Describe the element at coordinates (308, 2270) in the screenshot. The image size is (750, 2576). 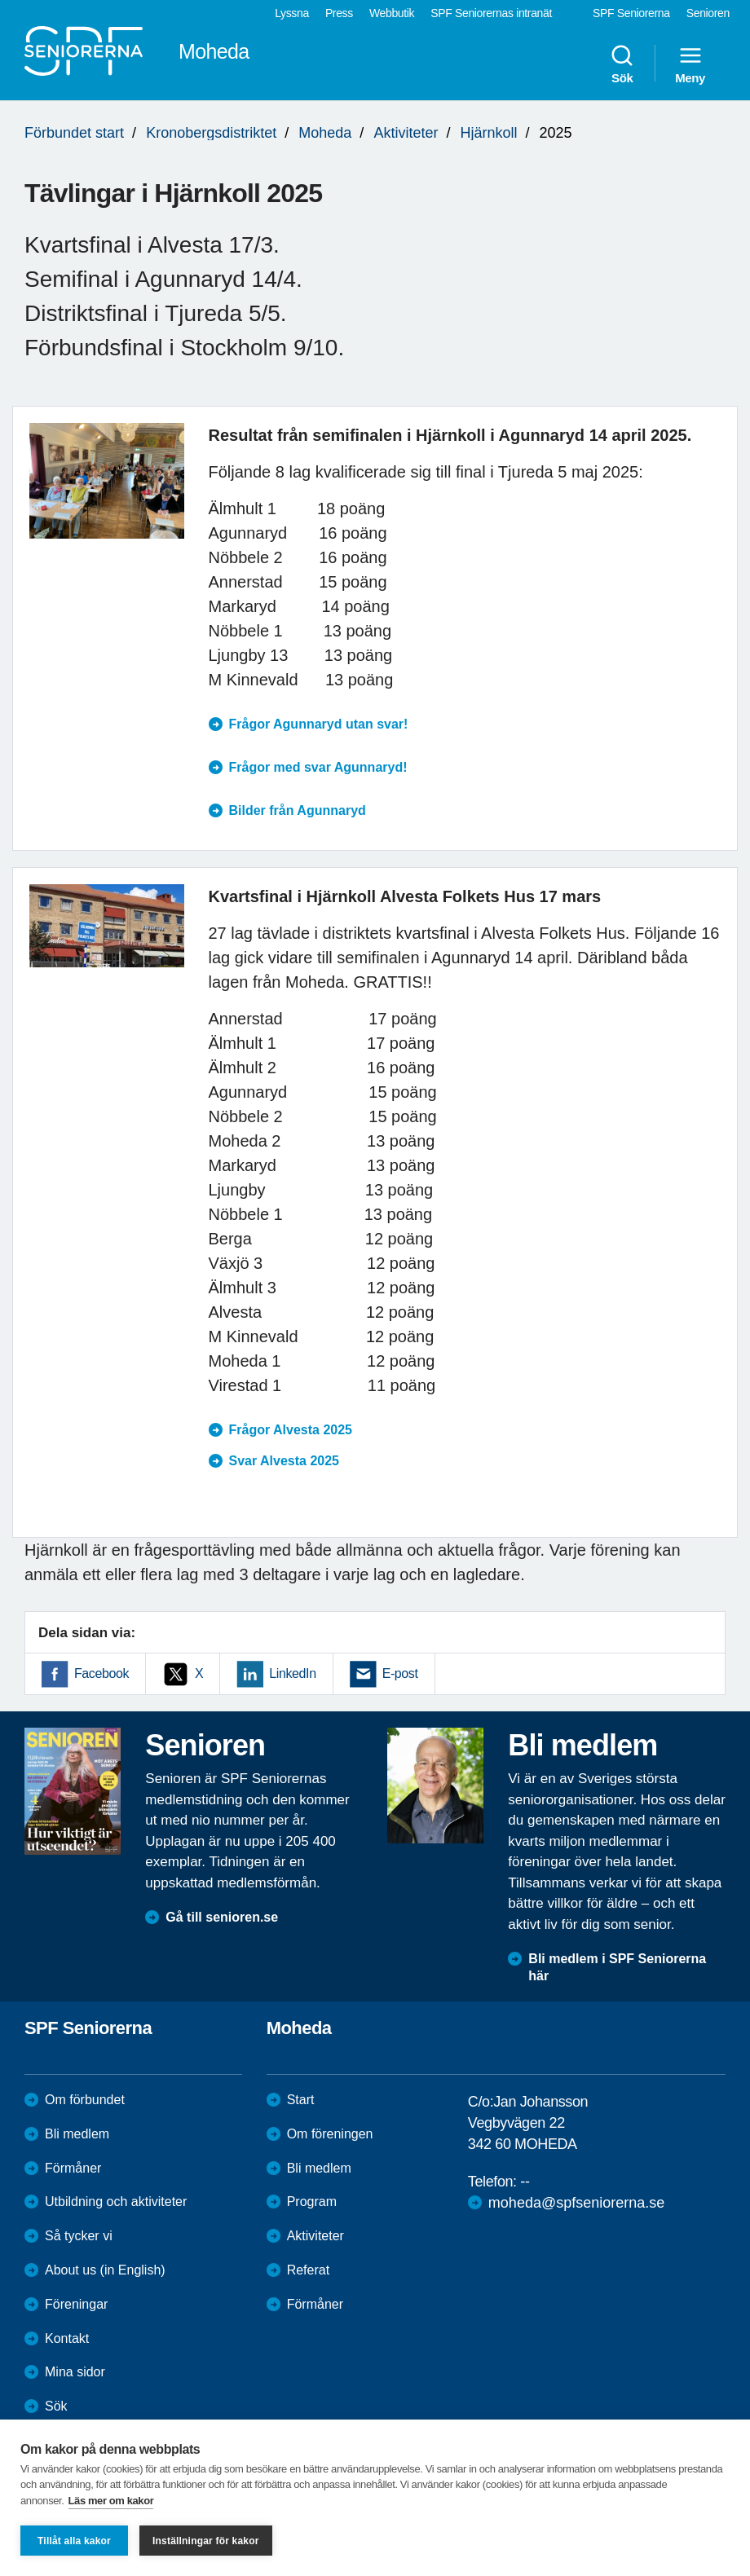
I see `Referat` at that location.